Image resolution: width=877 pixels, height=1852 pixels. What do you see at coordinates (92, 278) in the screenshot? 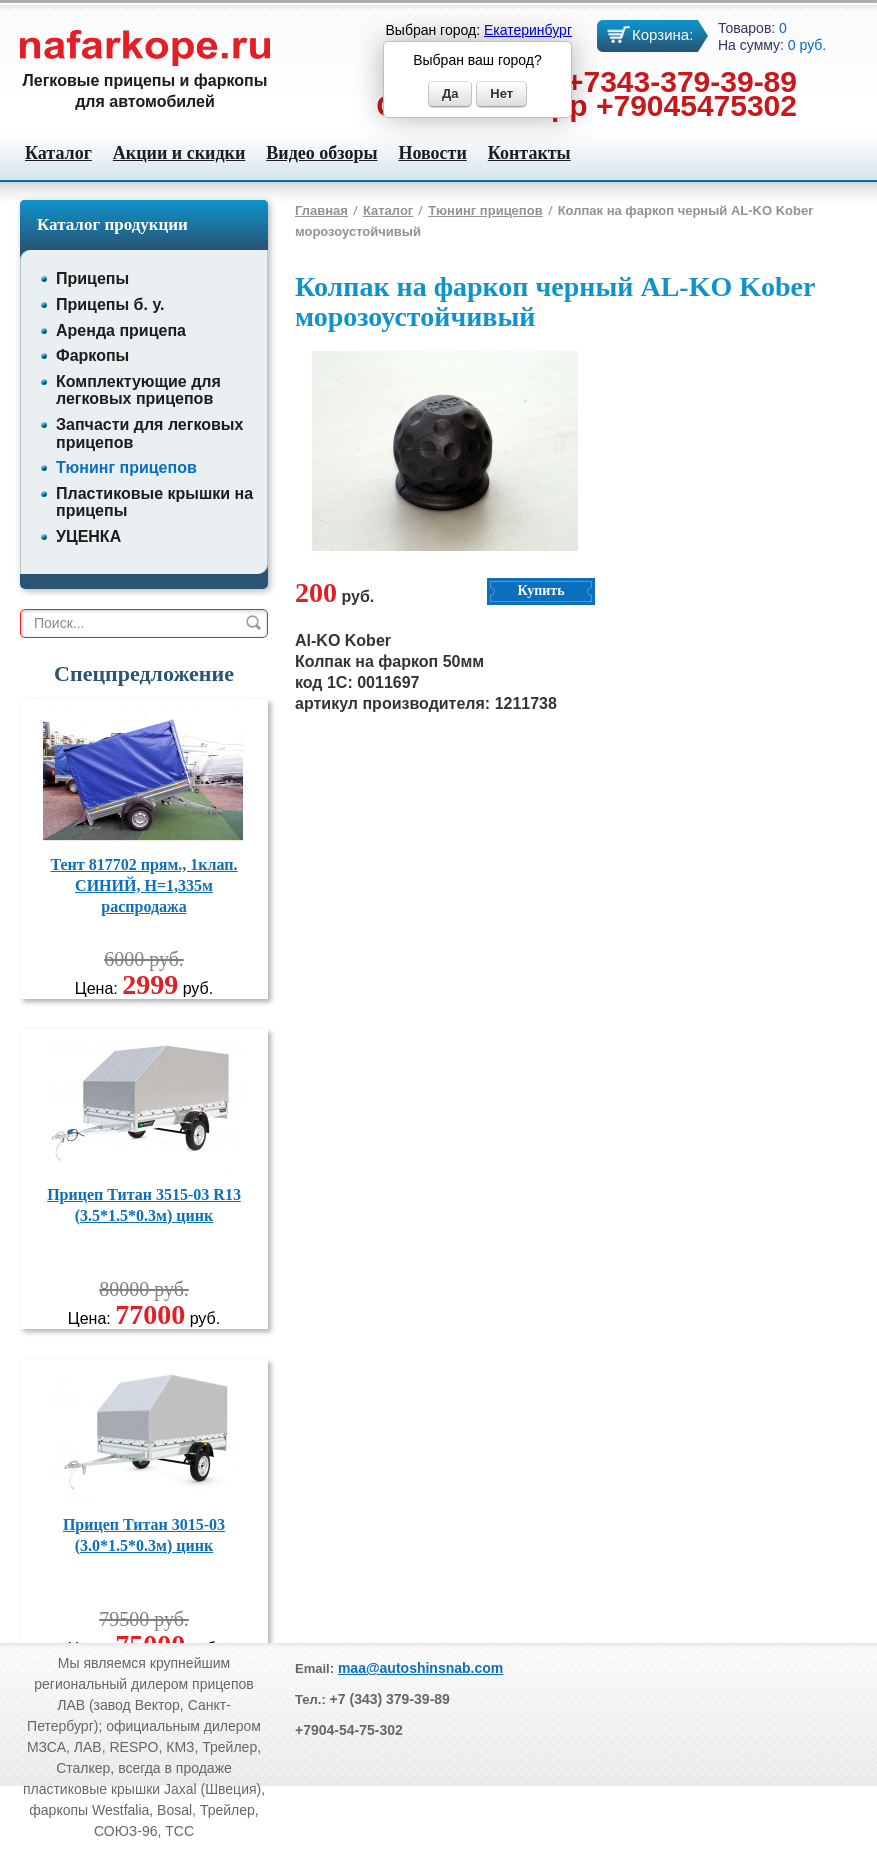
I see `Прицепы` at bounding box center [92, 278].